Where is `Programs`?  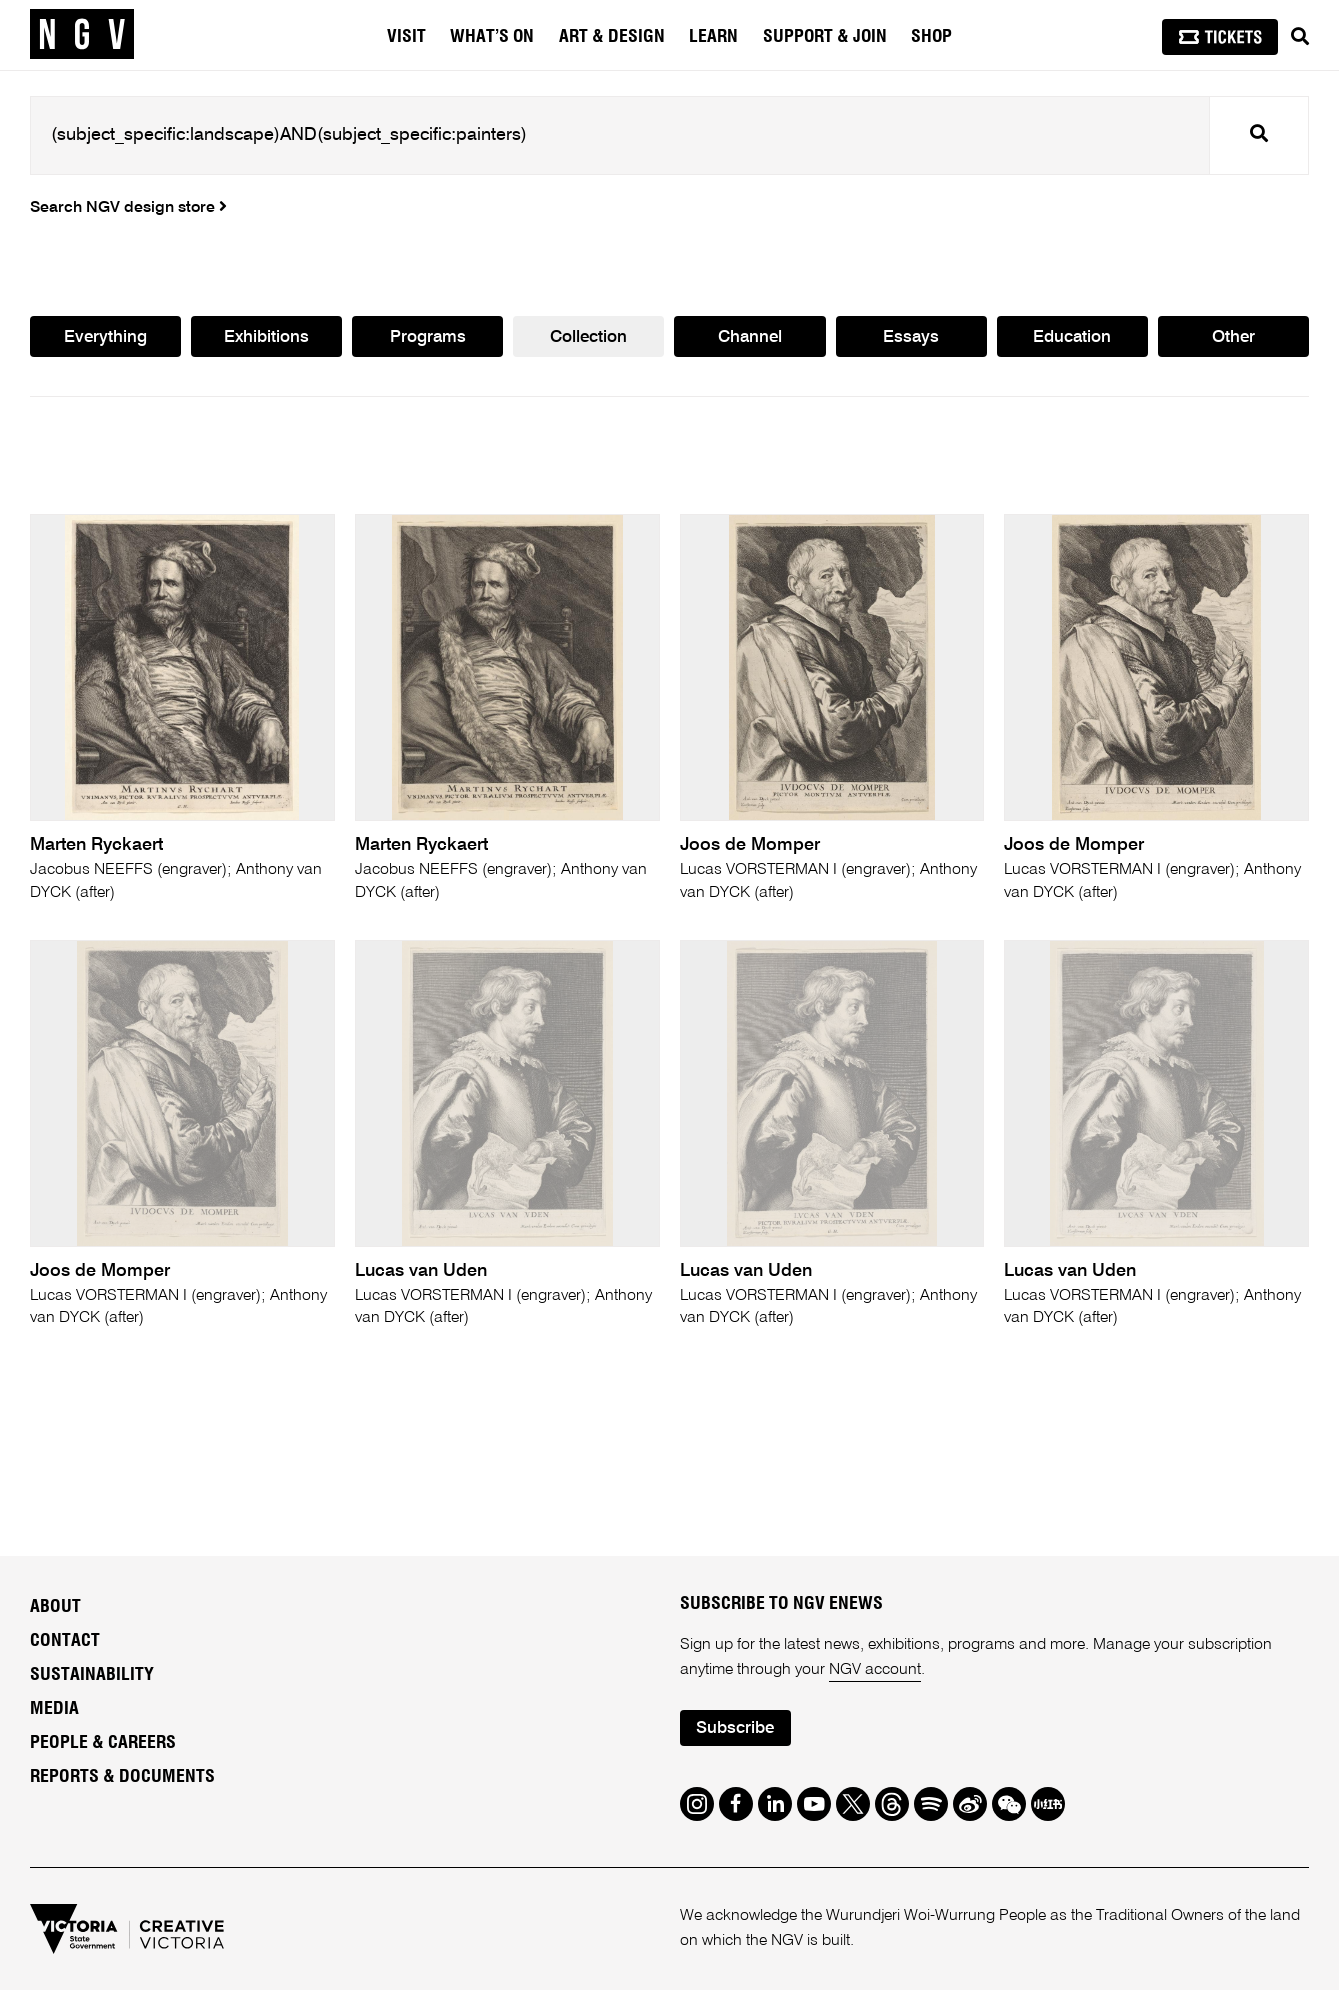
Programs is located at coordinates (428, 337).